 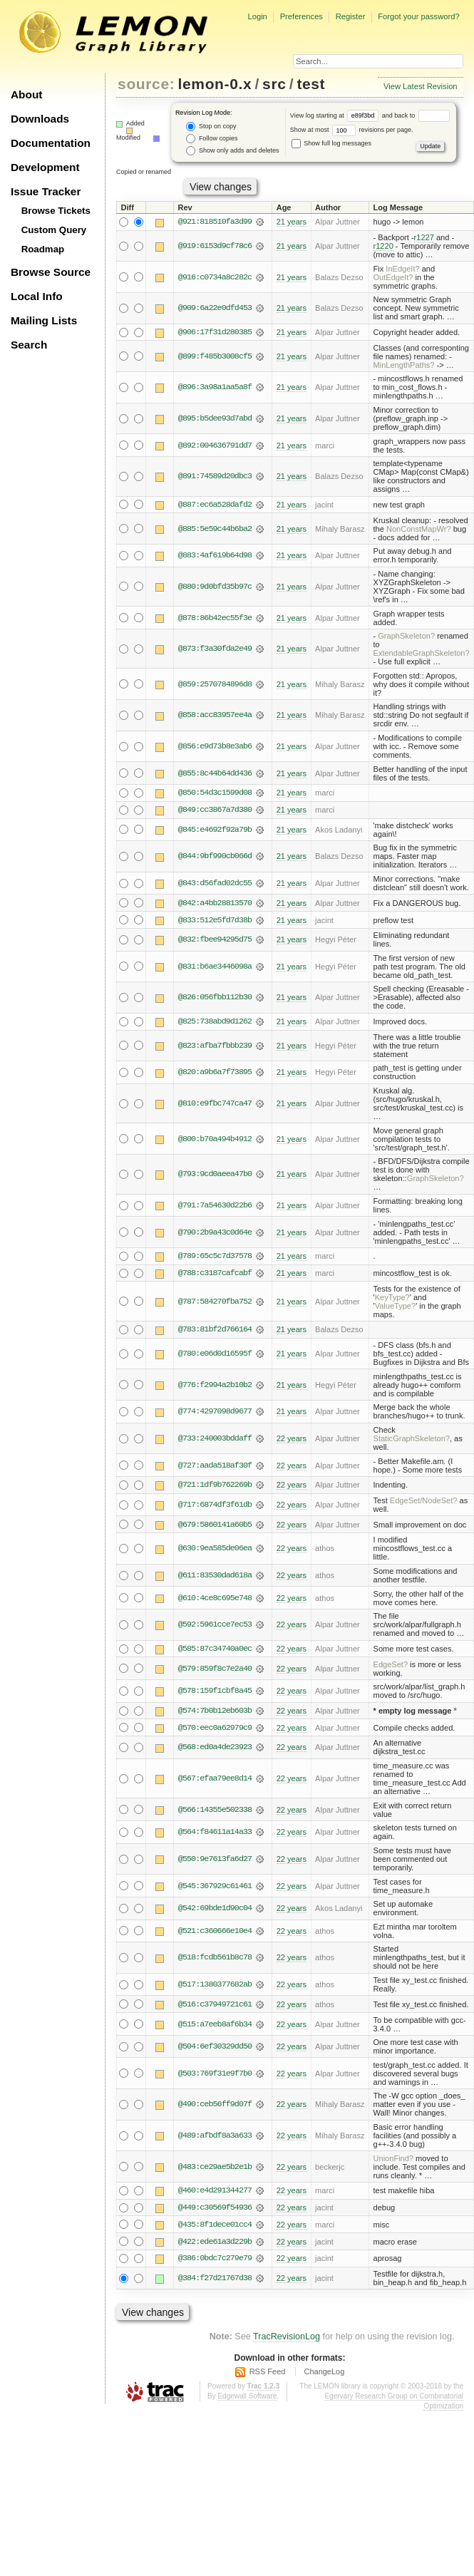 What do you see at coordinates (215, 1303) in the screenshot?
I see `@787:584270fba752` at bounding box center [215, 1303].